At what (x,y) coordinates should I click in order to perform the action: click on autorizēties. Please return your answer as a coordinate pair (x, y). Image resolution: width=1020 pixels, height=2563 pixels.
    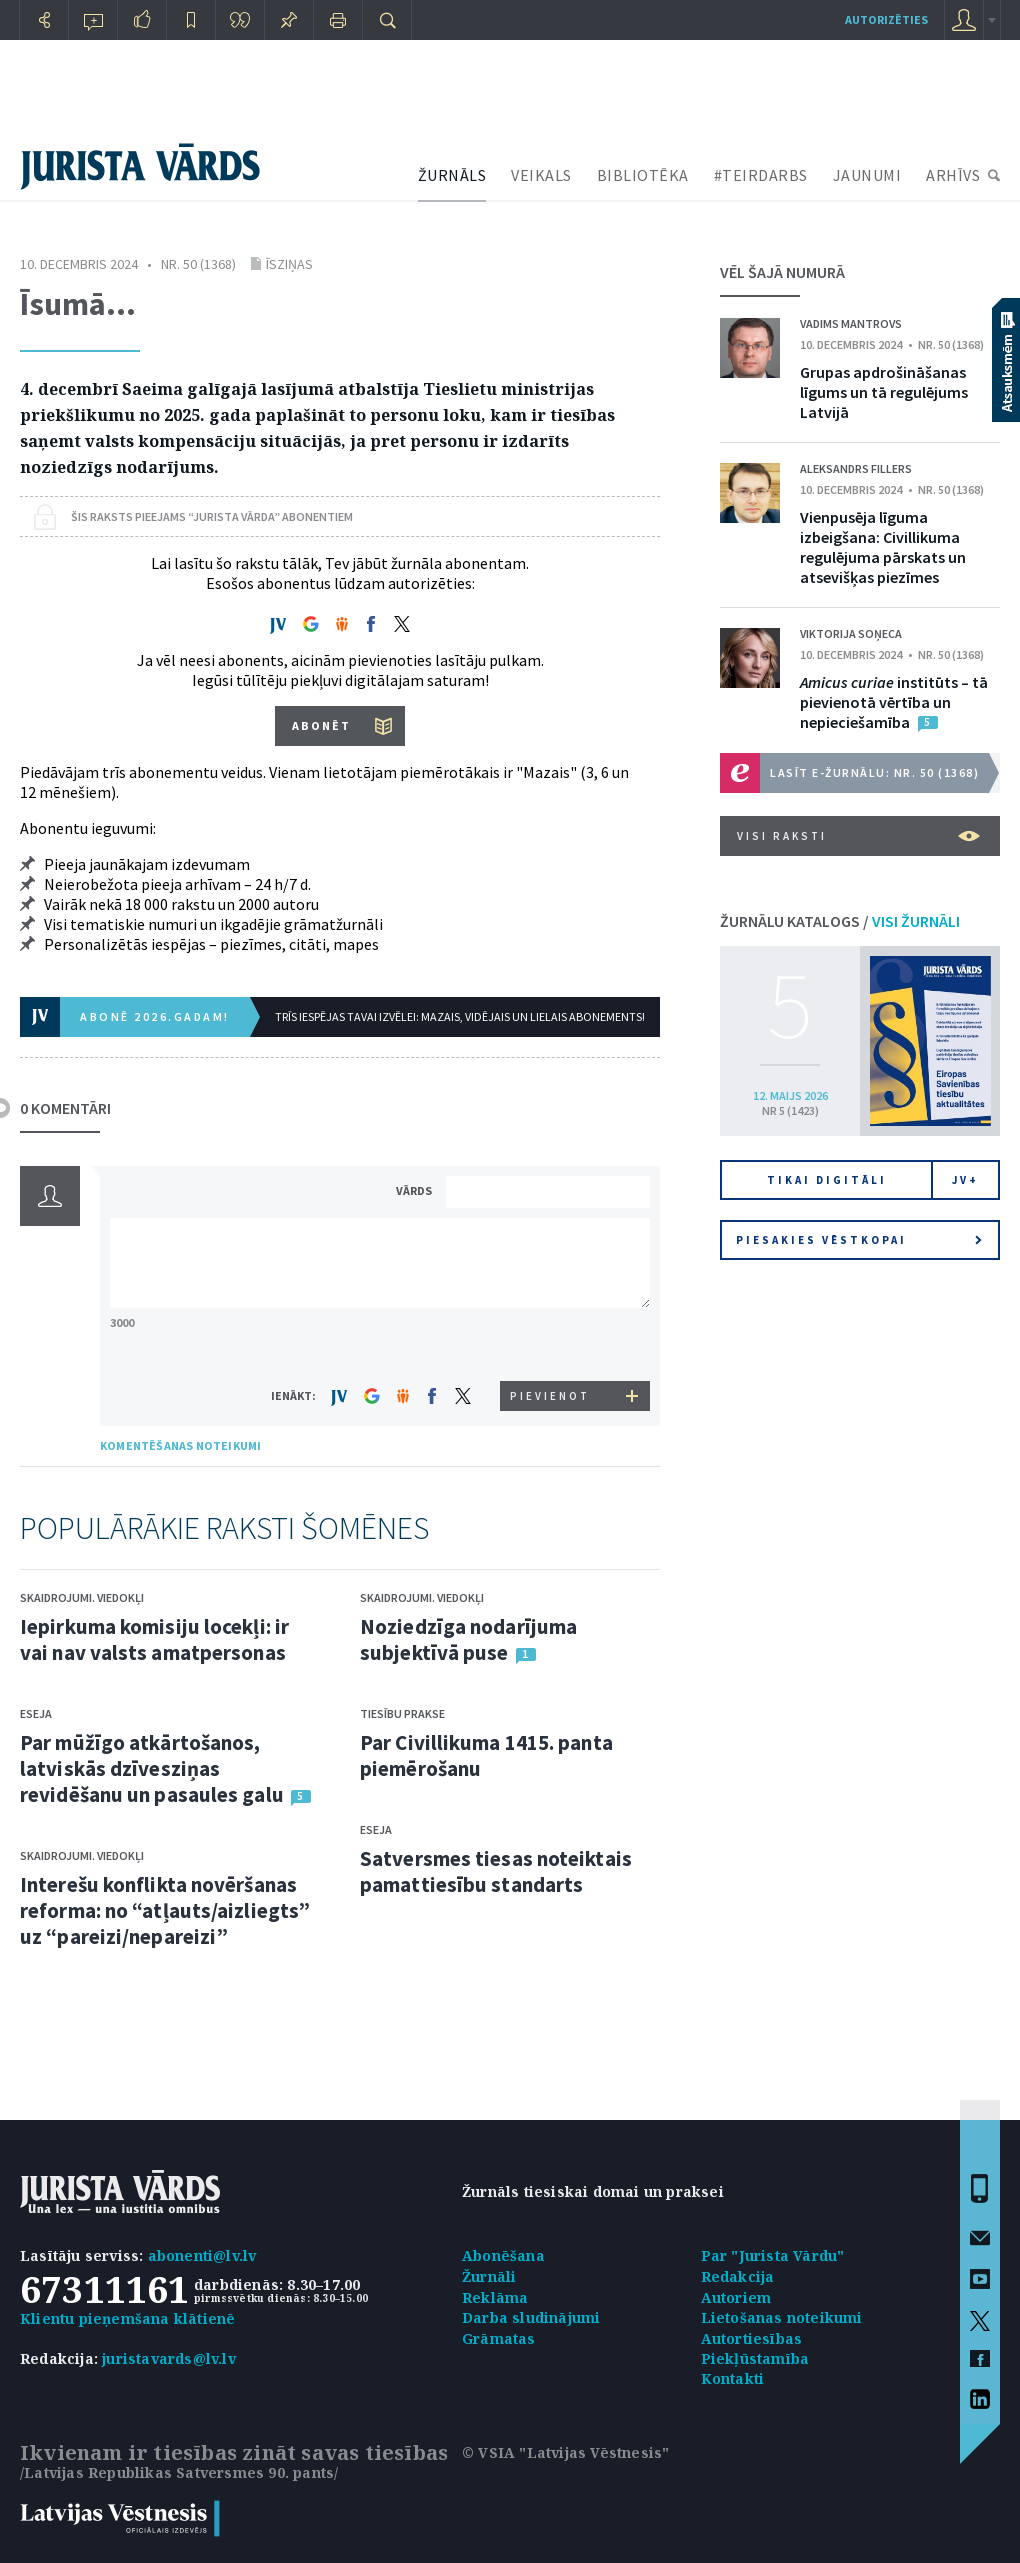
    Looking at the image, I should click on (886, 19).